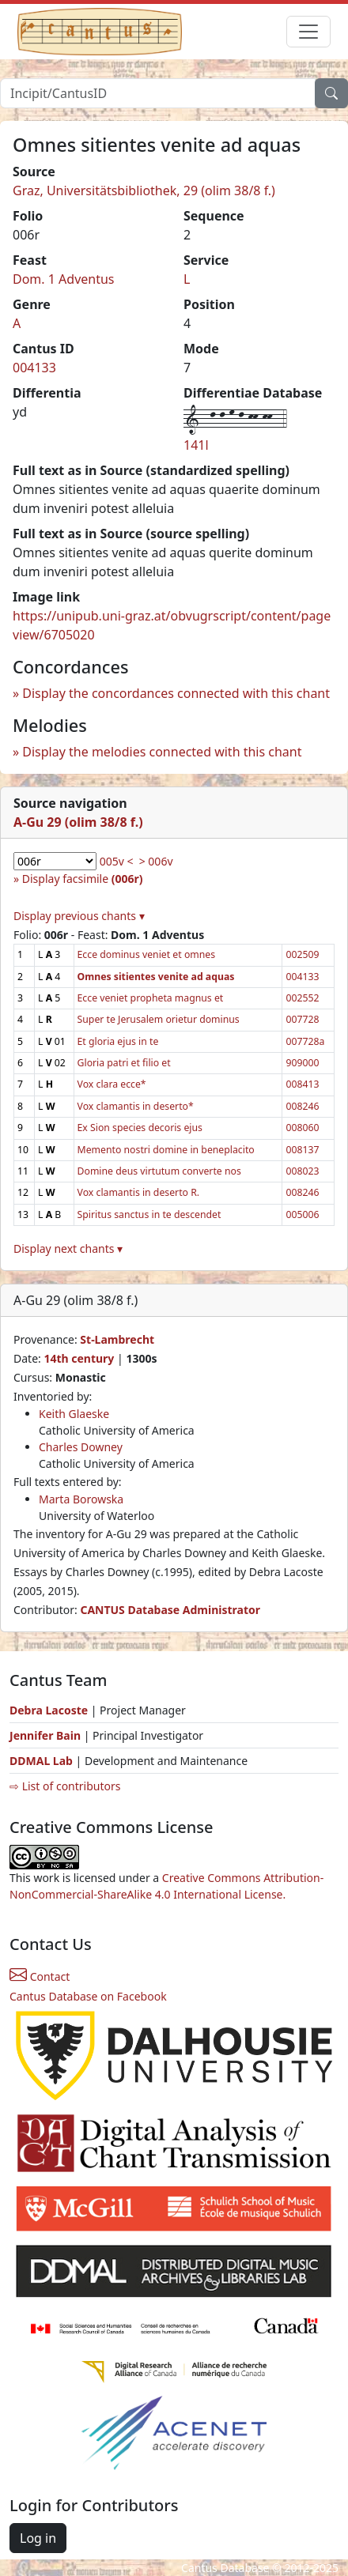 The image size is (348, 2576). I want to click on Display next chants ▾, so click(68, 1248).